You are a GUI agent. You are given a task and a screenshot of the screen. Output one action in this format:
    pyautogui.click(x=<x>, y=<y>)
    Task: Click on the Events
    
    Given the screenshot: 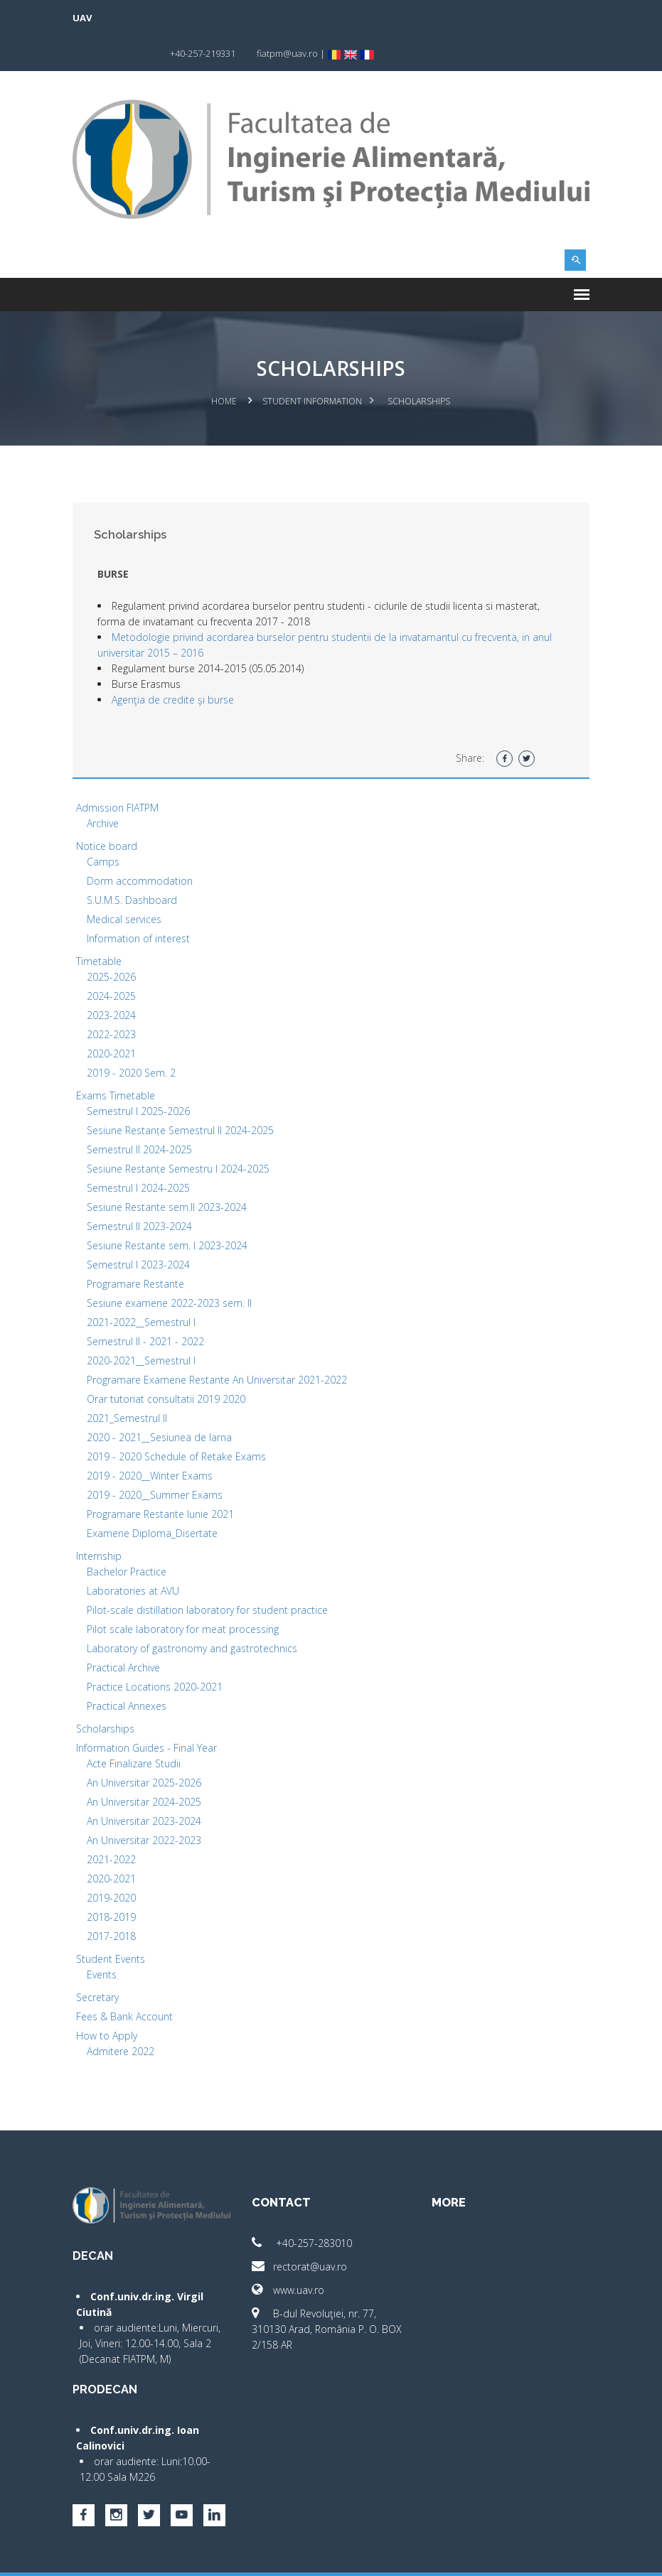 What is the action you would take?
    pyautogui.click(x=104, y=1937)
    